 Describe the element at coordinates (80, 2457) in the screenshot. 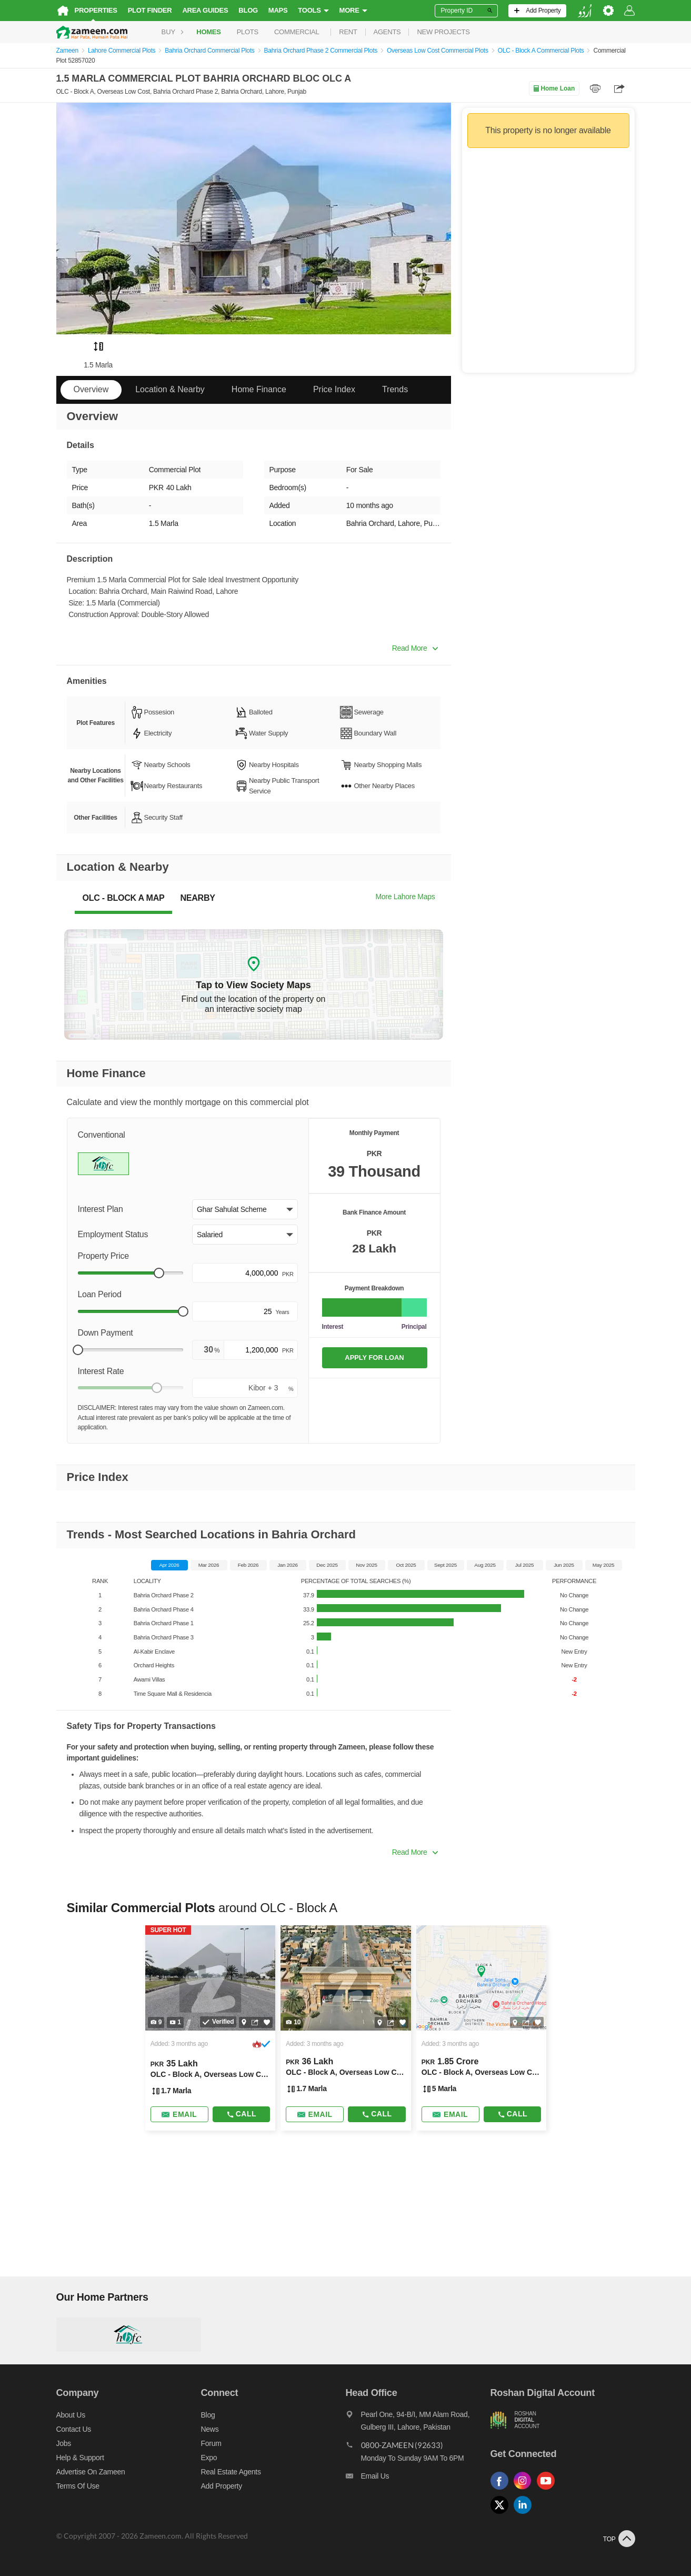

I see `Help & Support [Help and support]` at that location.